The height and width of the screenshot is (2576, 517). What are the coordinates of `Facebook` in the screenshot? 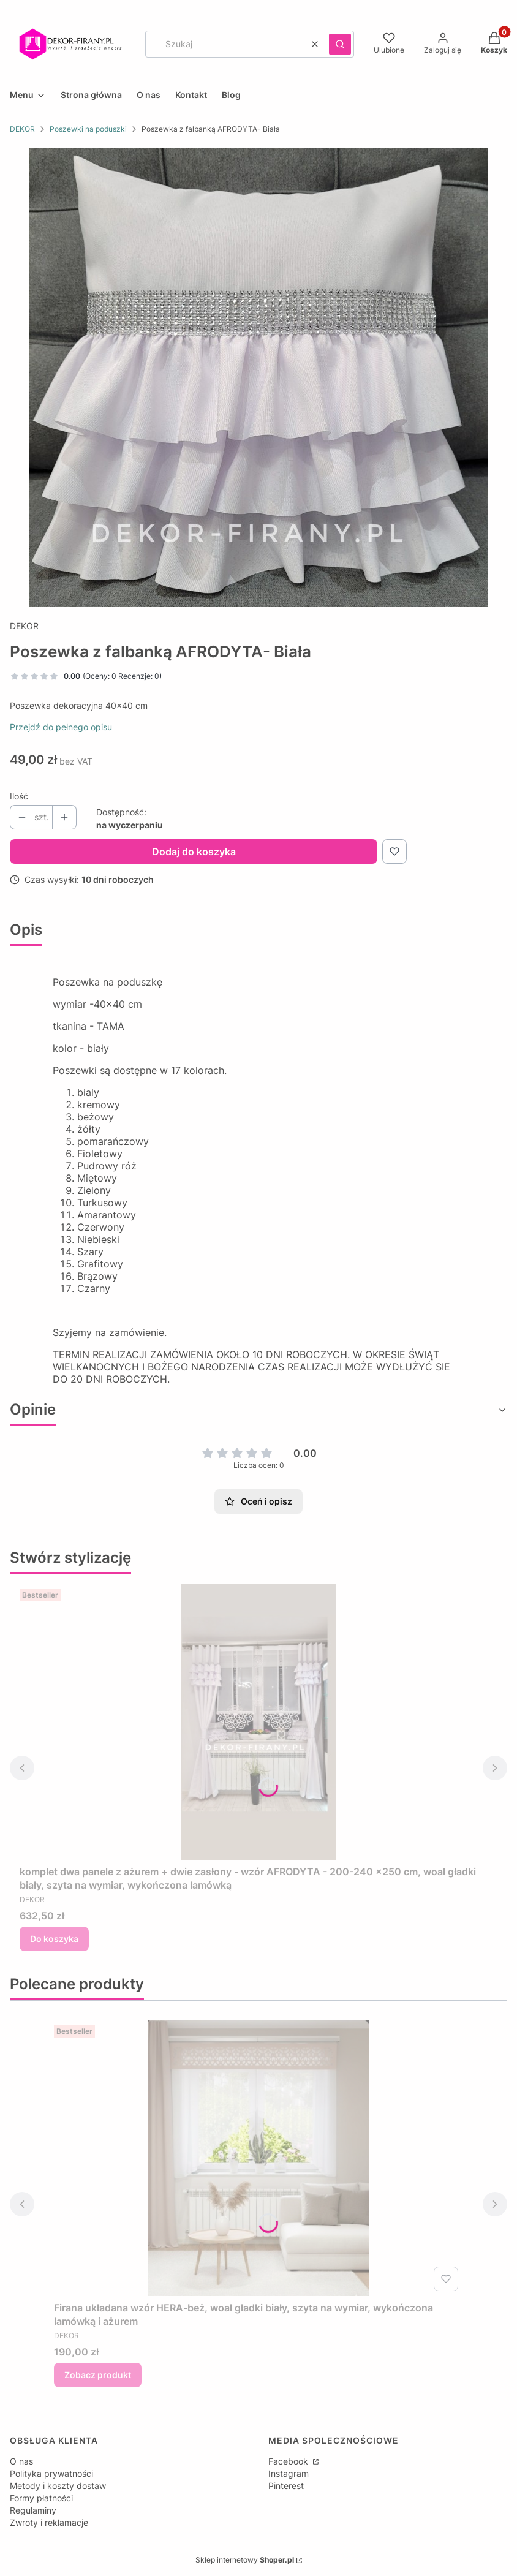 It's located at (289, 2461).